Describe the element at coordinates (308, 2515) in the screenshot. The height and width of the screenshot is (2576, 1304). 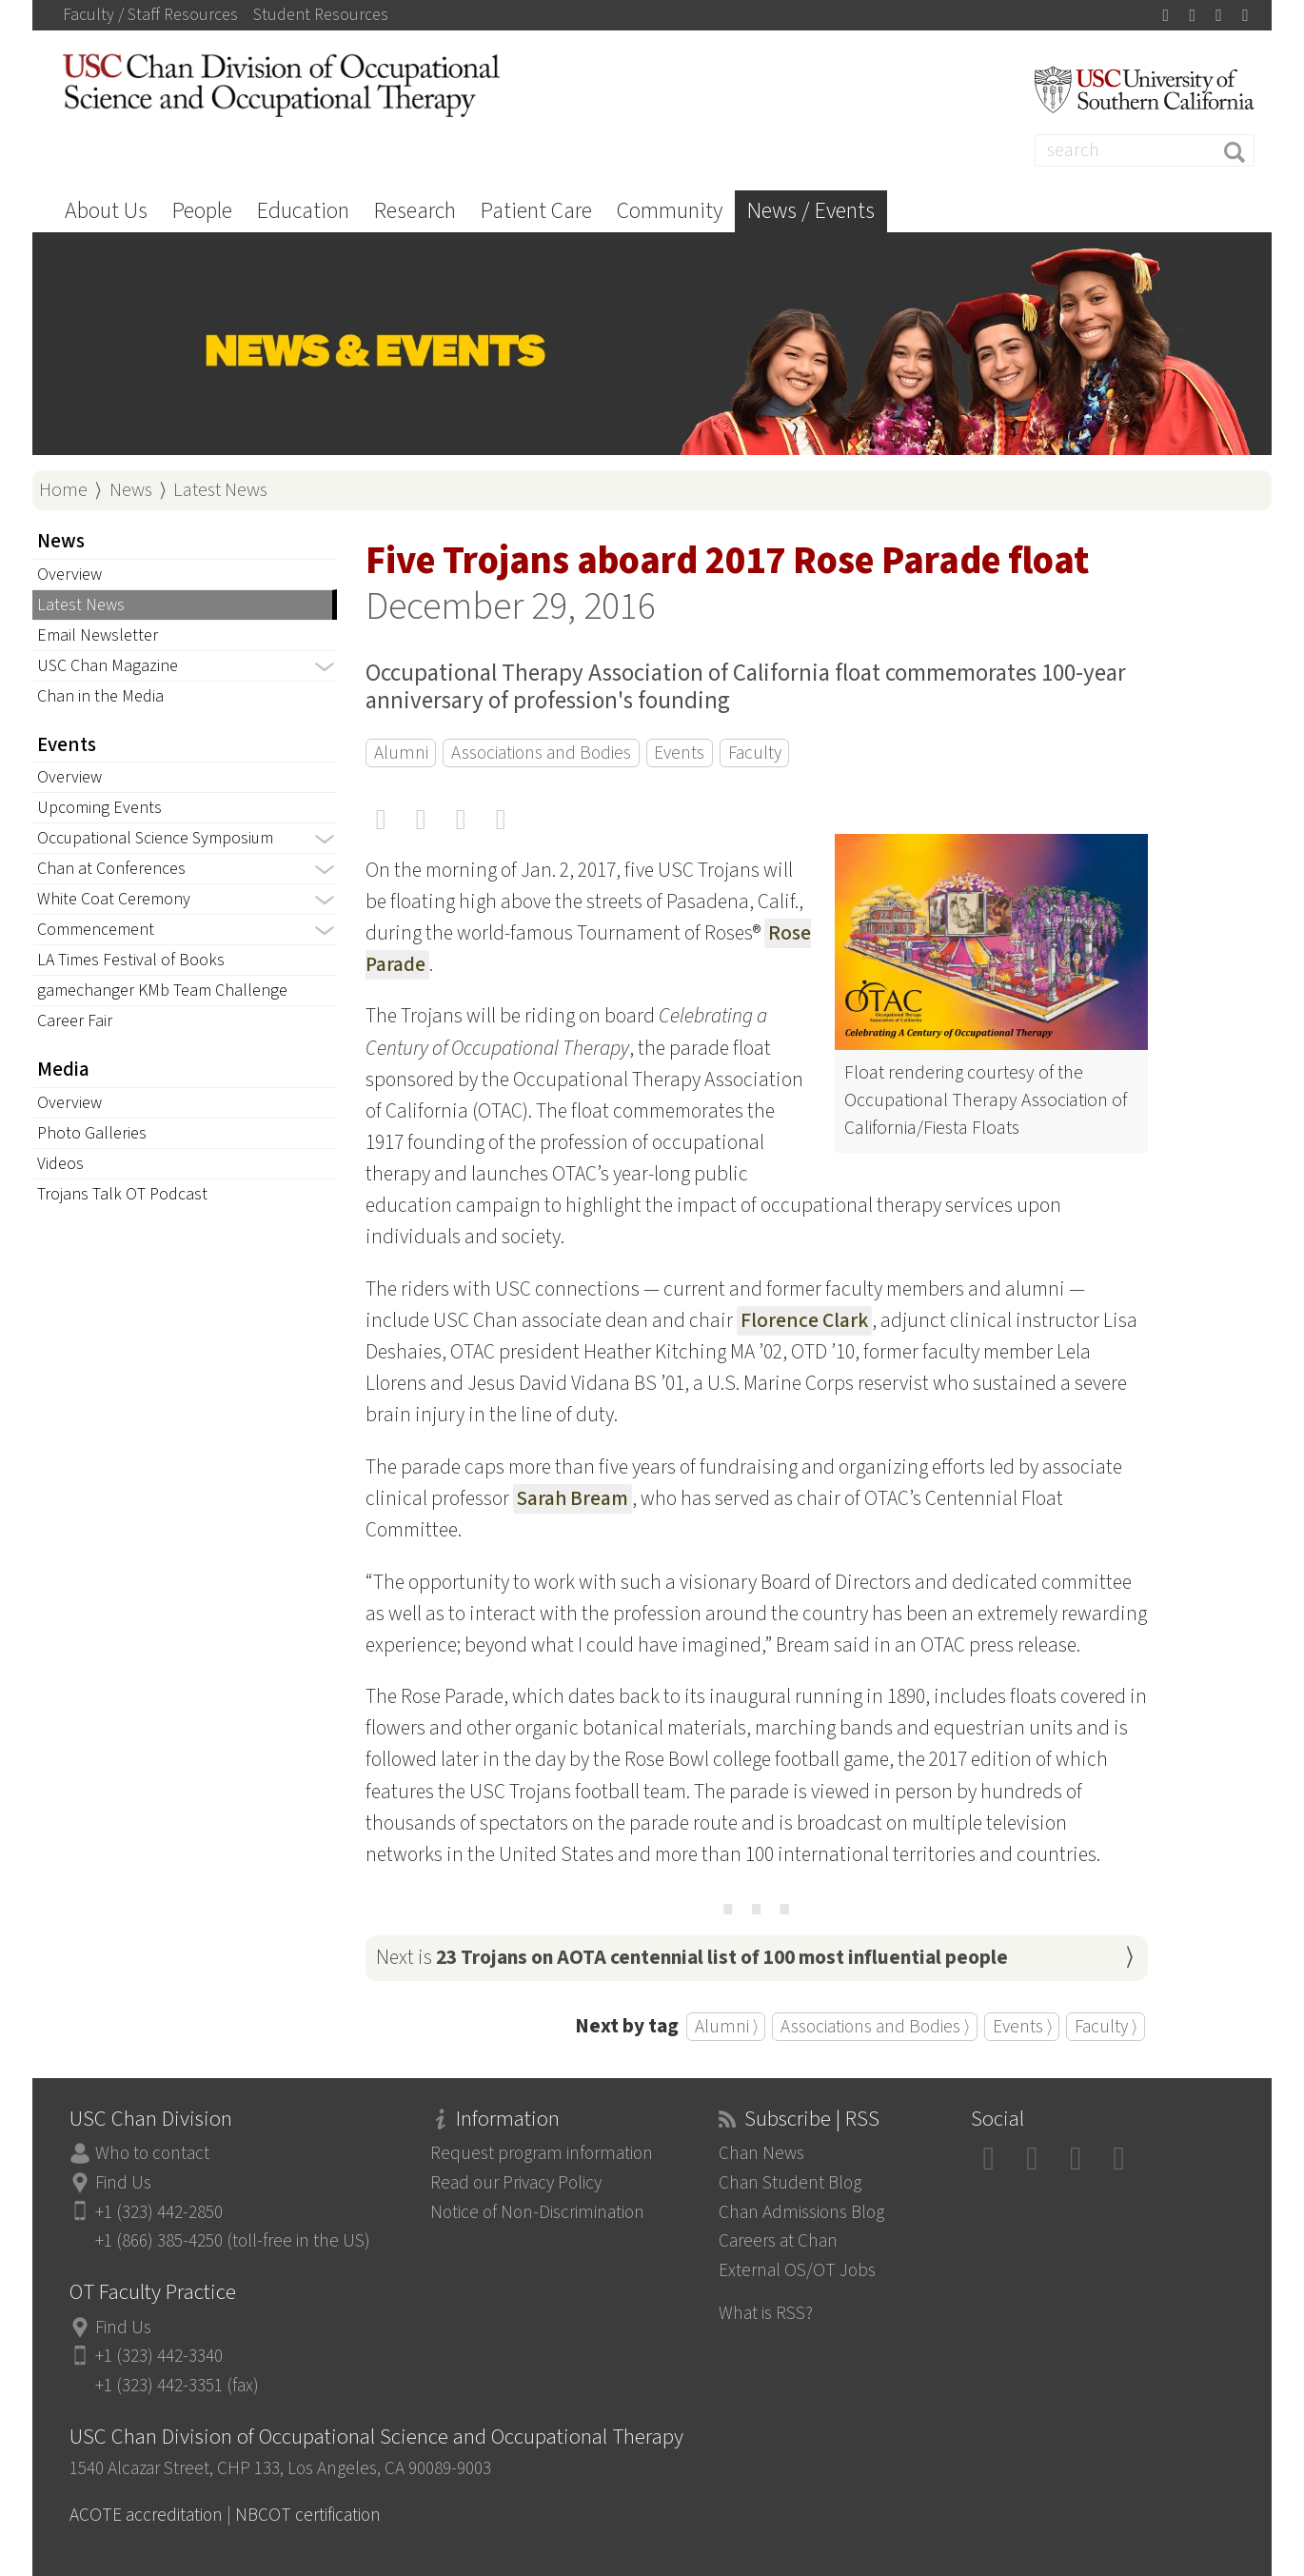
I see `NBCOT certification` at that location.